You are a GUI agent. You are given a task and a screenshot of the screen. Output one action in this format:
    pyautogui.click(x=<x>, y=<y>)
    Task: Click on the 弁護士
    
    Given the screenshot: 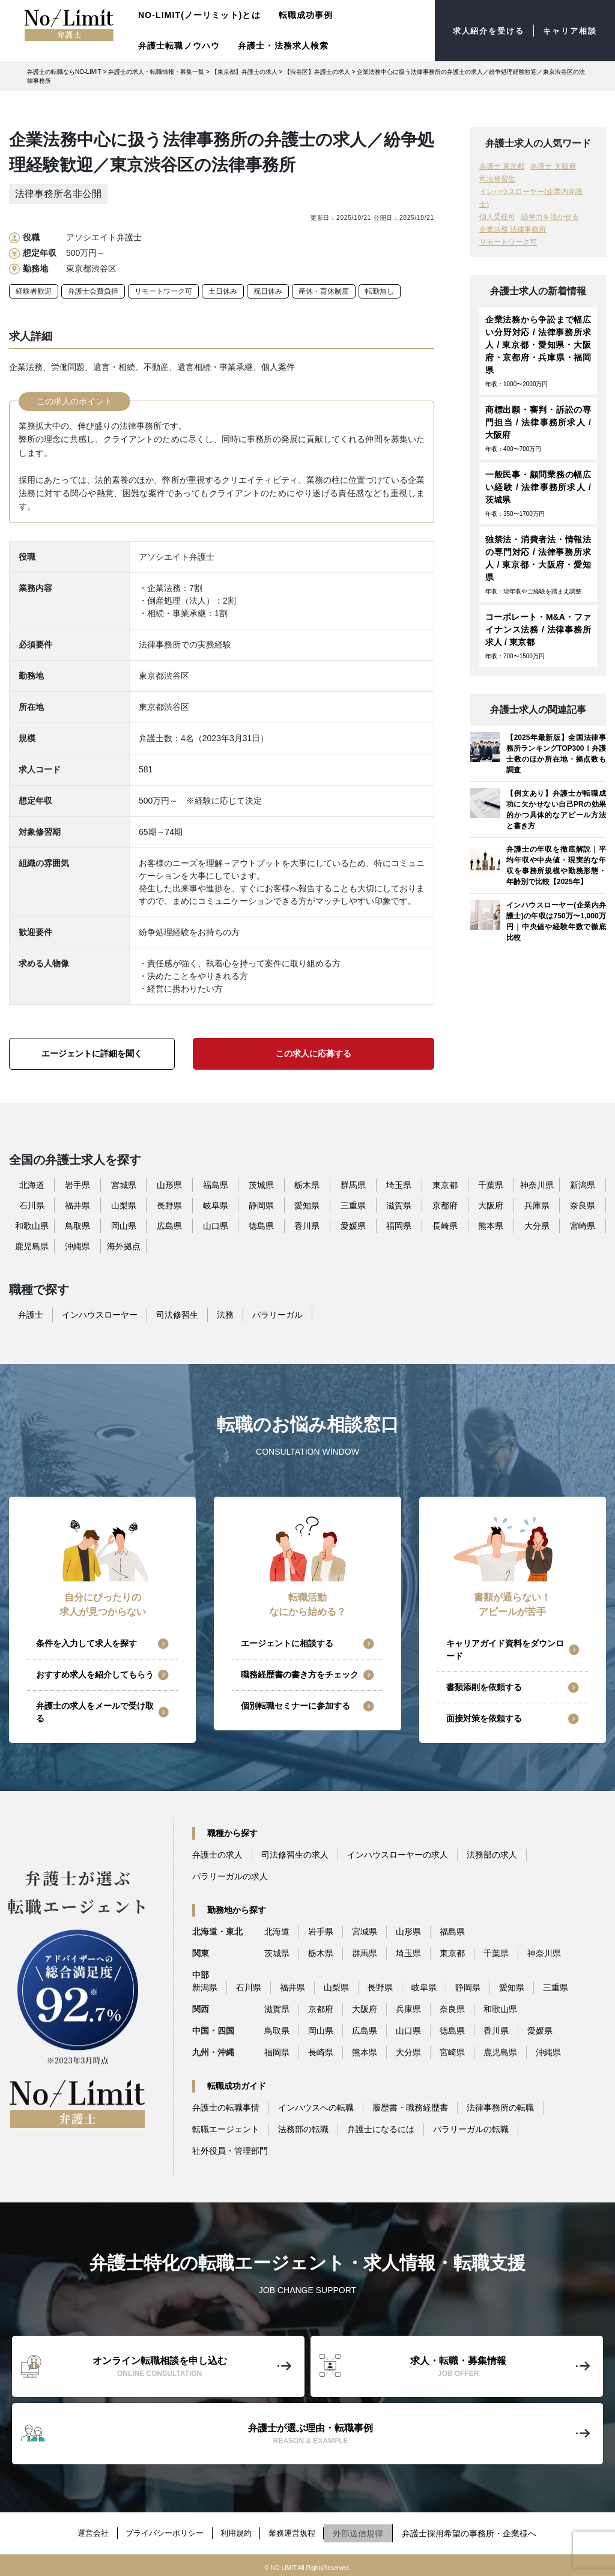 What is the action you would take?
    pyautogui.click(x=30, y=1315)
    